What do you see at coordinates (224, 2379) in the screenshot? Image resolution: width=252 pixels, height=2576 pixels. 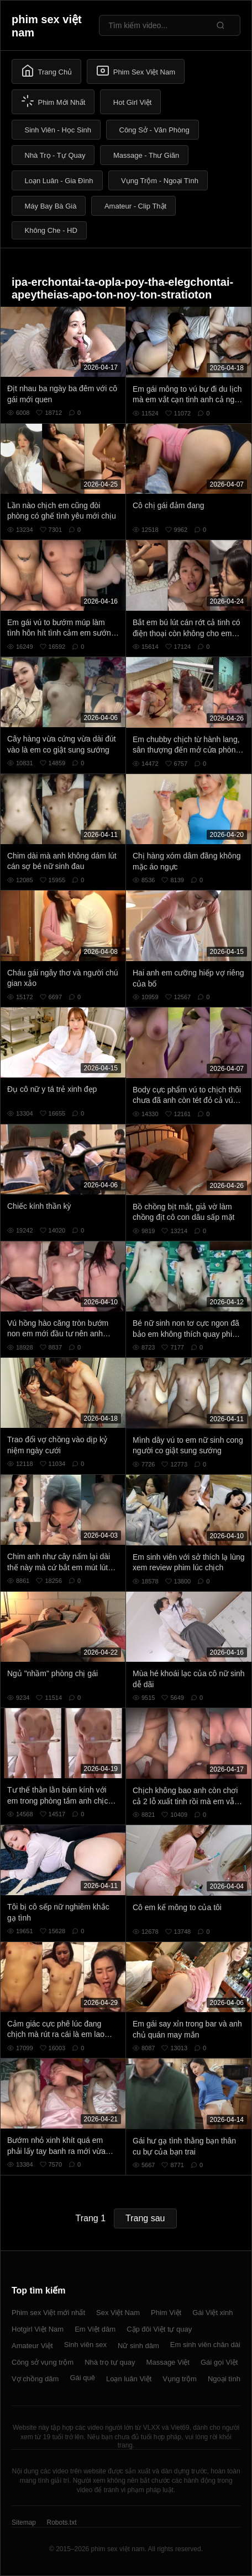 I see `Ngoại tình` at bounding box center [224, 2379].